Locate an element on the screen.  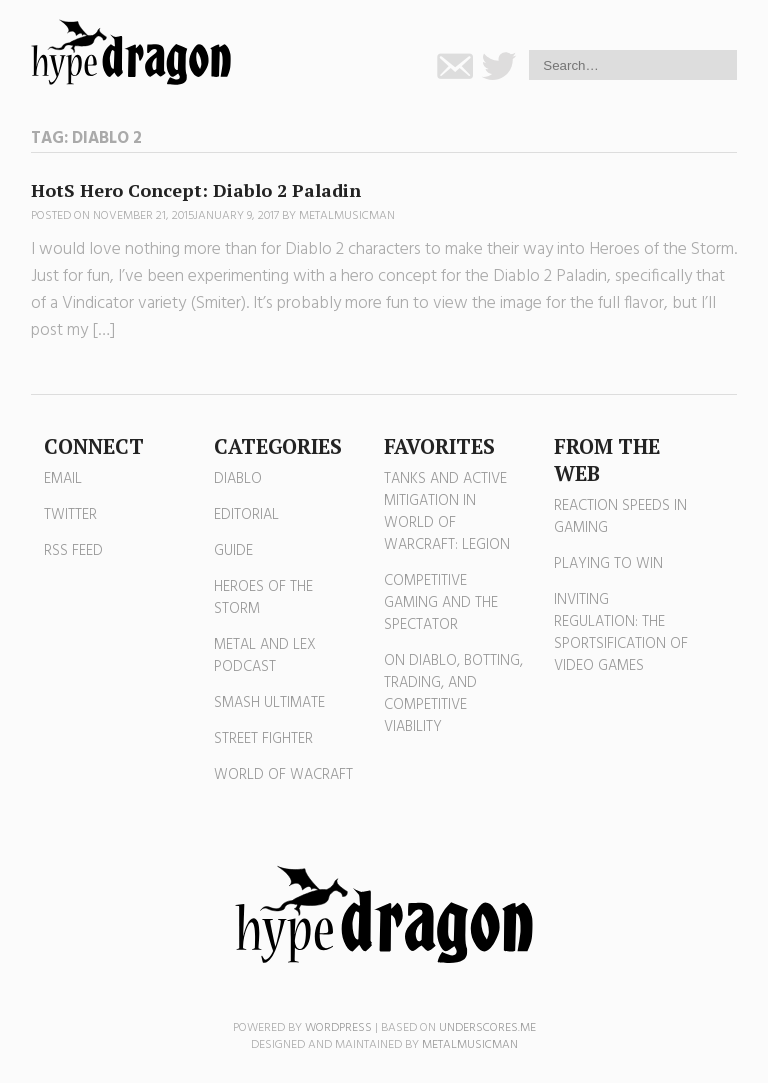
Twitter is located at coordinates (70, 515).